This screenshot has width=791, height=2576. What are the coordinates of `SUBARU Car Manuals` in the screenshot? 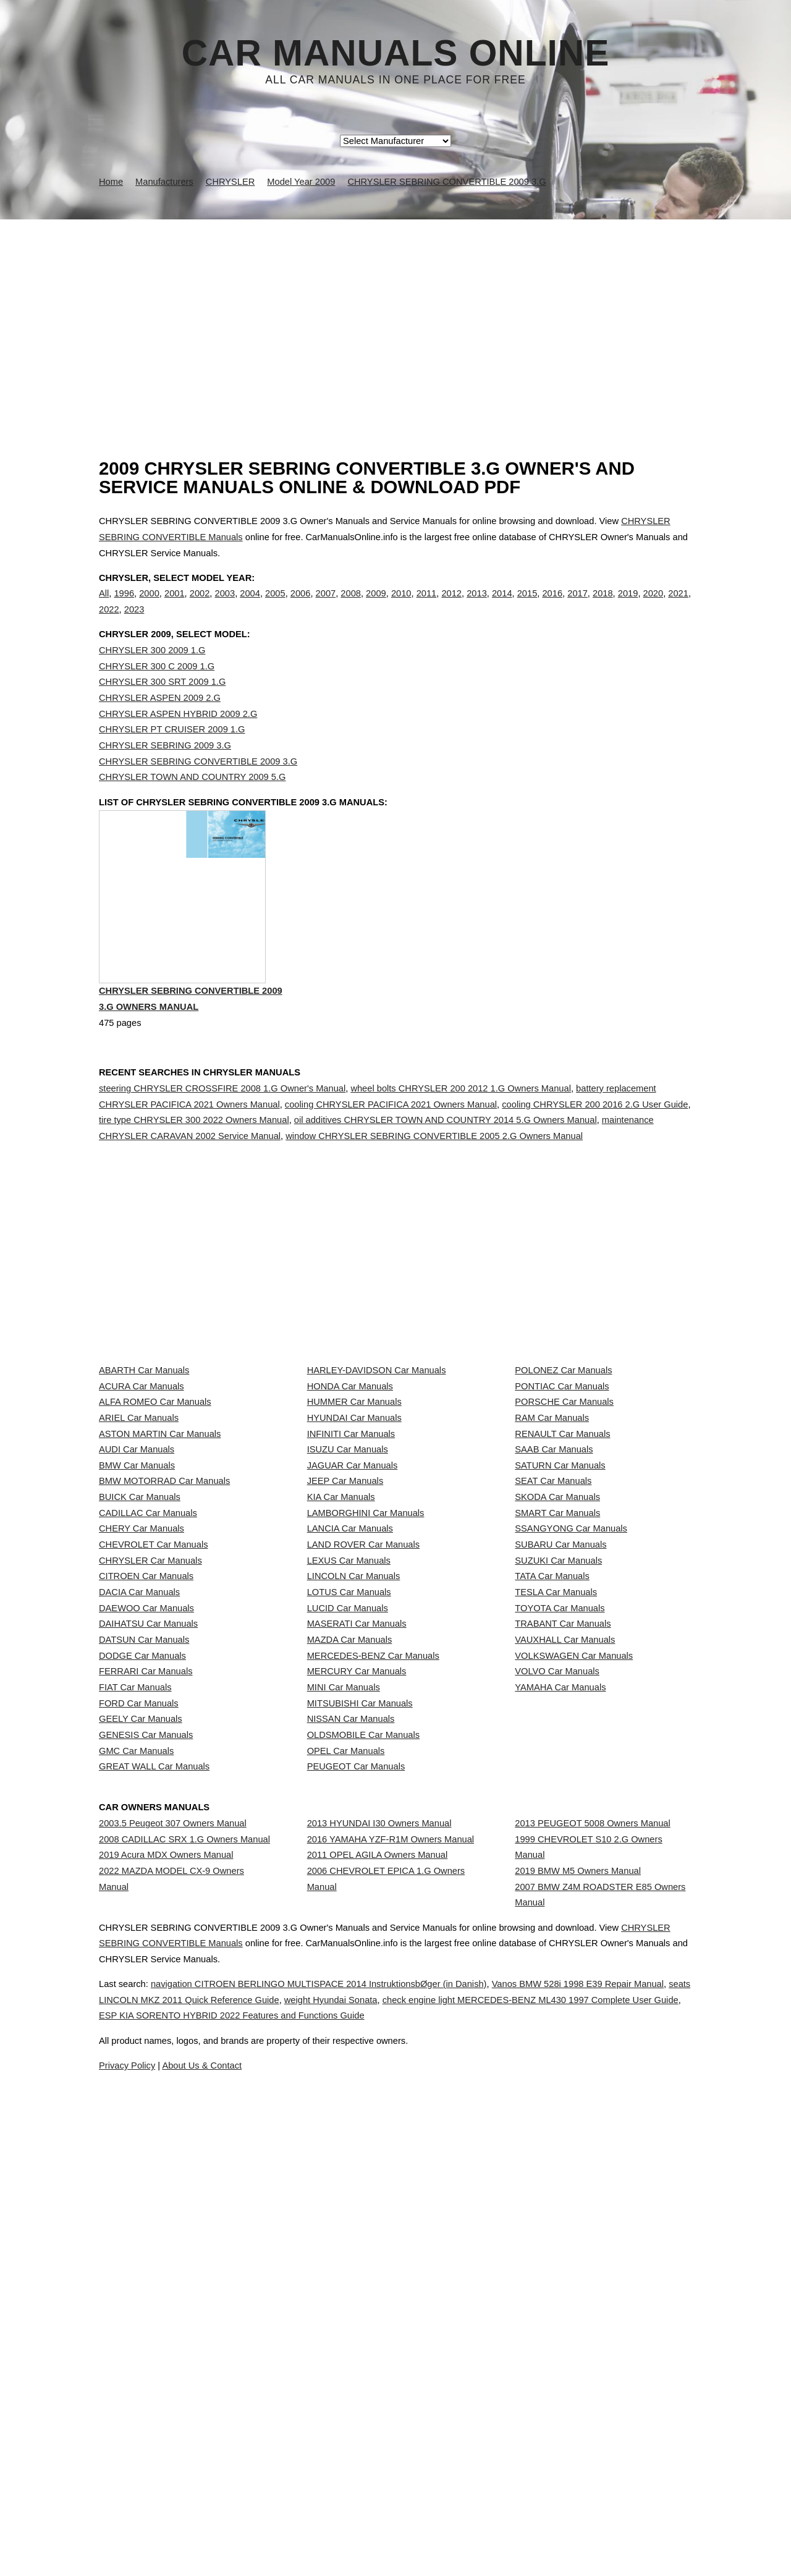 It's located at (560, 1778).